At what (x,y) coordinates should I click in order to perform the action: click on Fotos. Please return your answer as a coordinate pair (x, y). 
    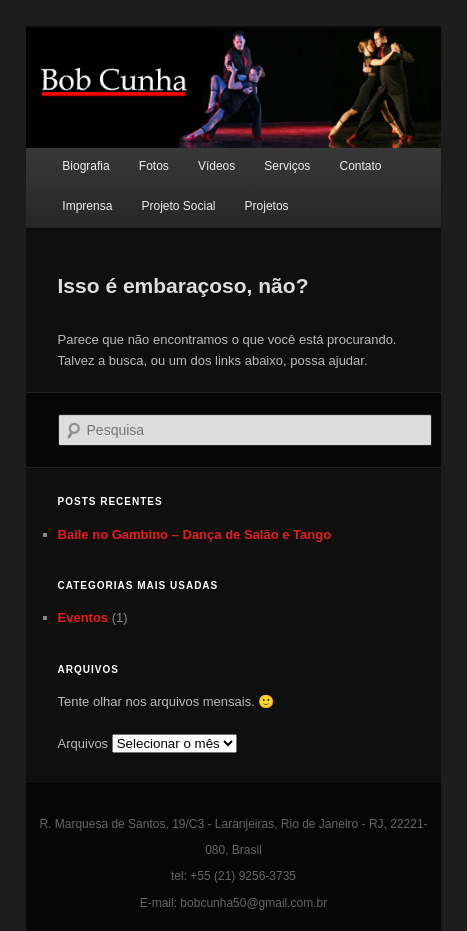
    Looking at the image, I should click on (154, 166).